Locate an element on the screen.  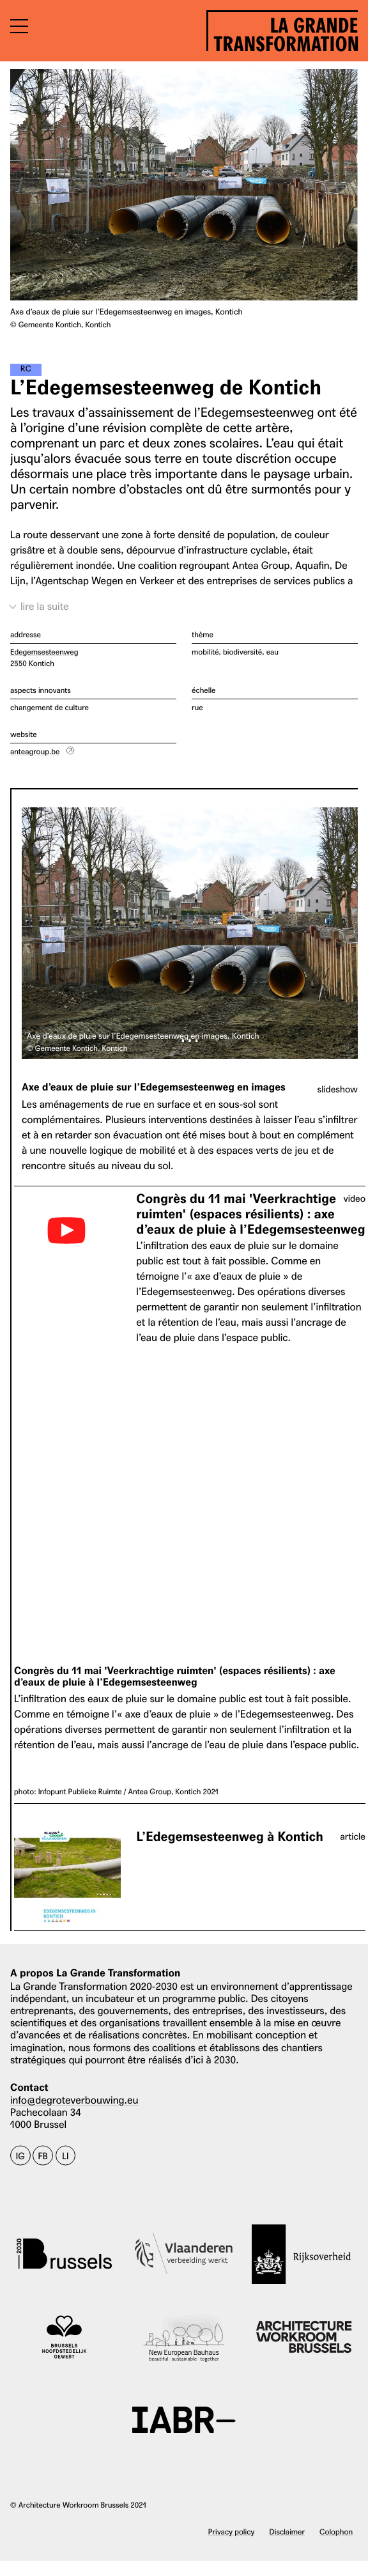
Congrès du 11 mai 'Veerkrachtige ruimten' (espaces résilients) : axe d’eaux de pluie à l’Edegemsesteenweg is located at coordinates (250, 1214).